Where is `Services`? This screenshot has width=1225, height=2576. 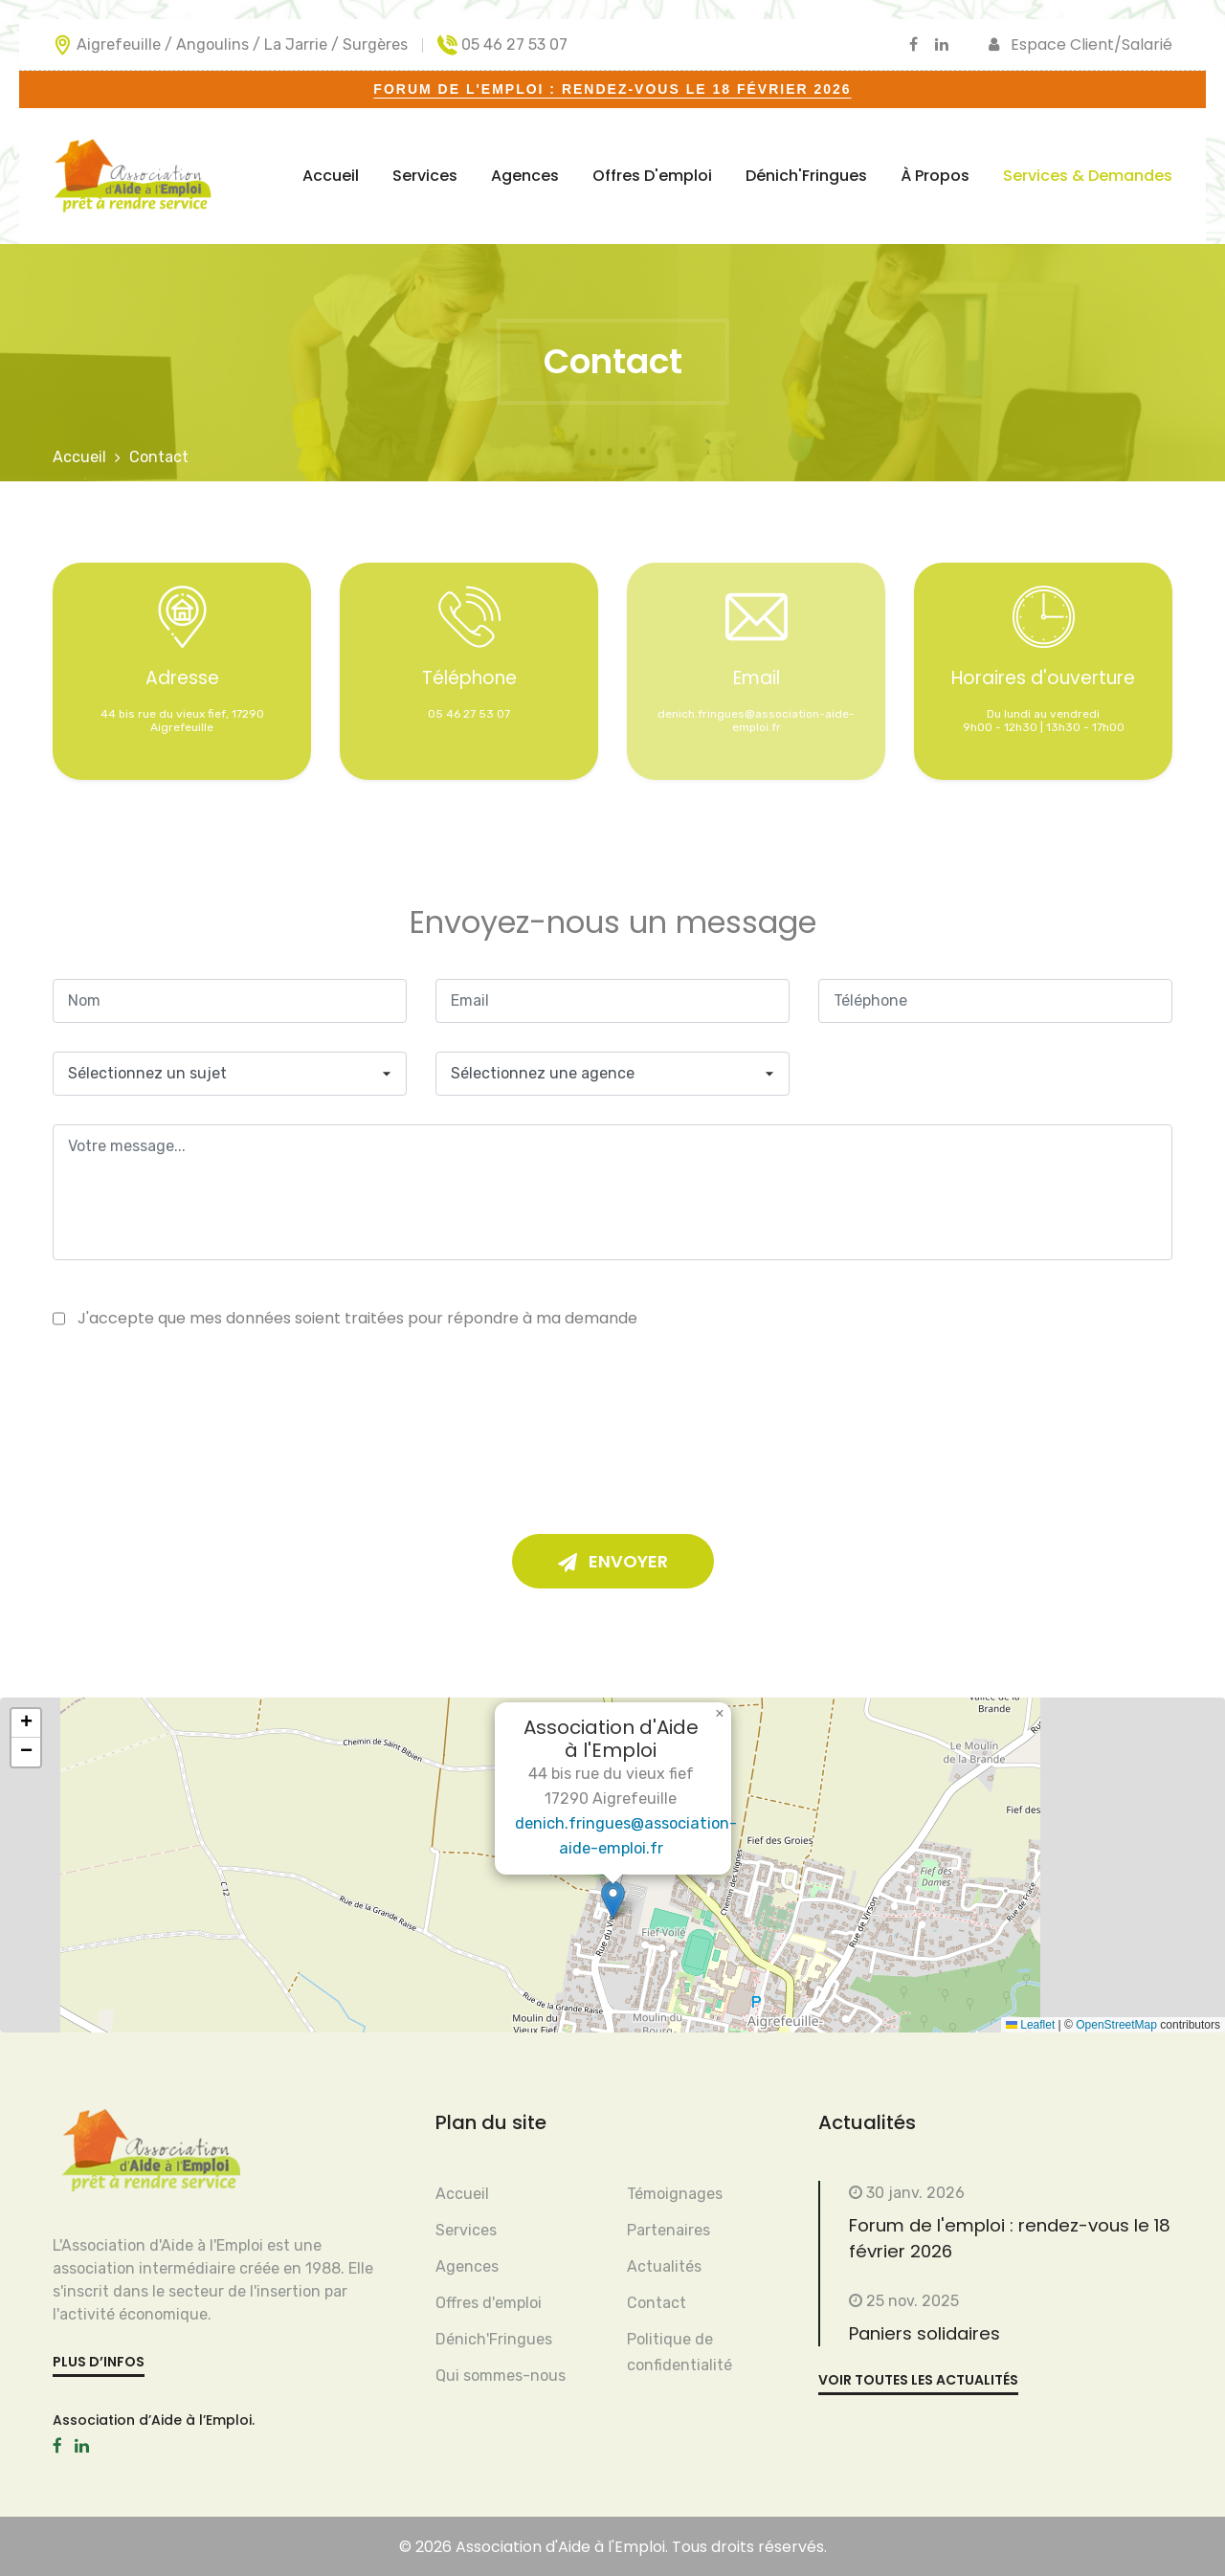 Services is located at coordinates (424, 176).